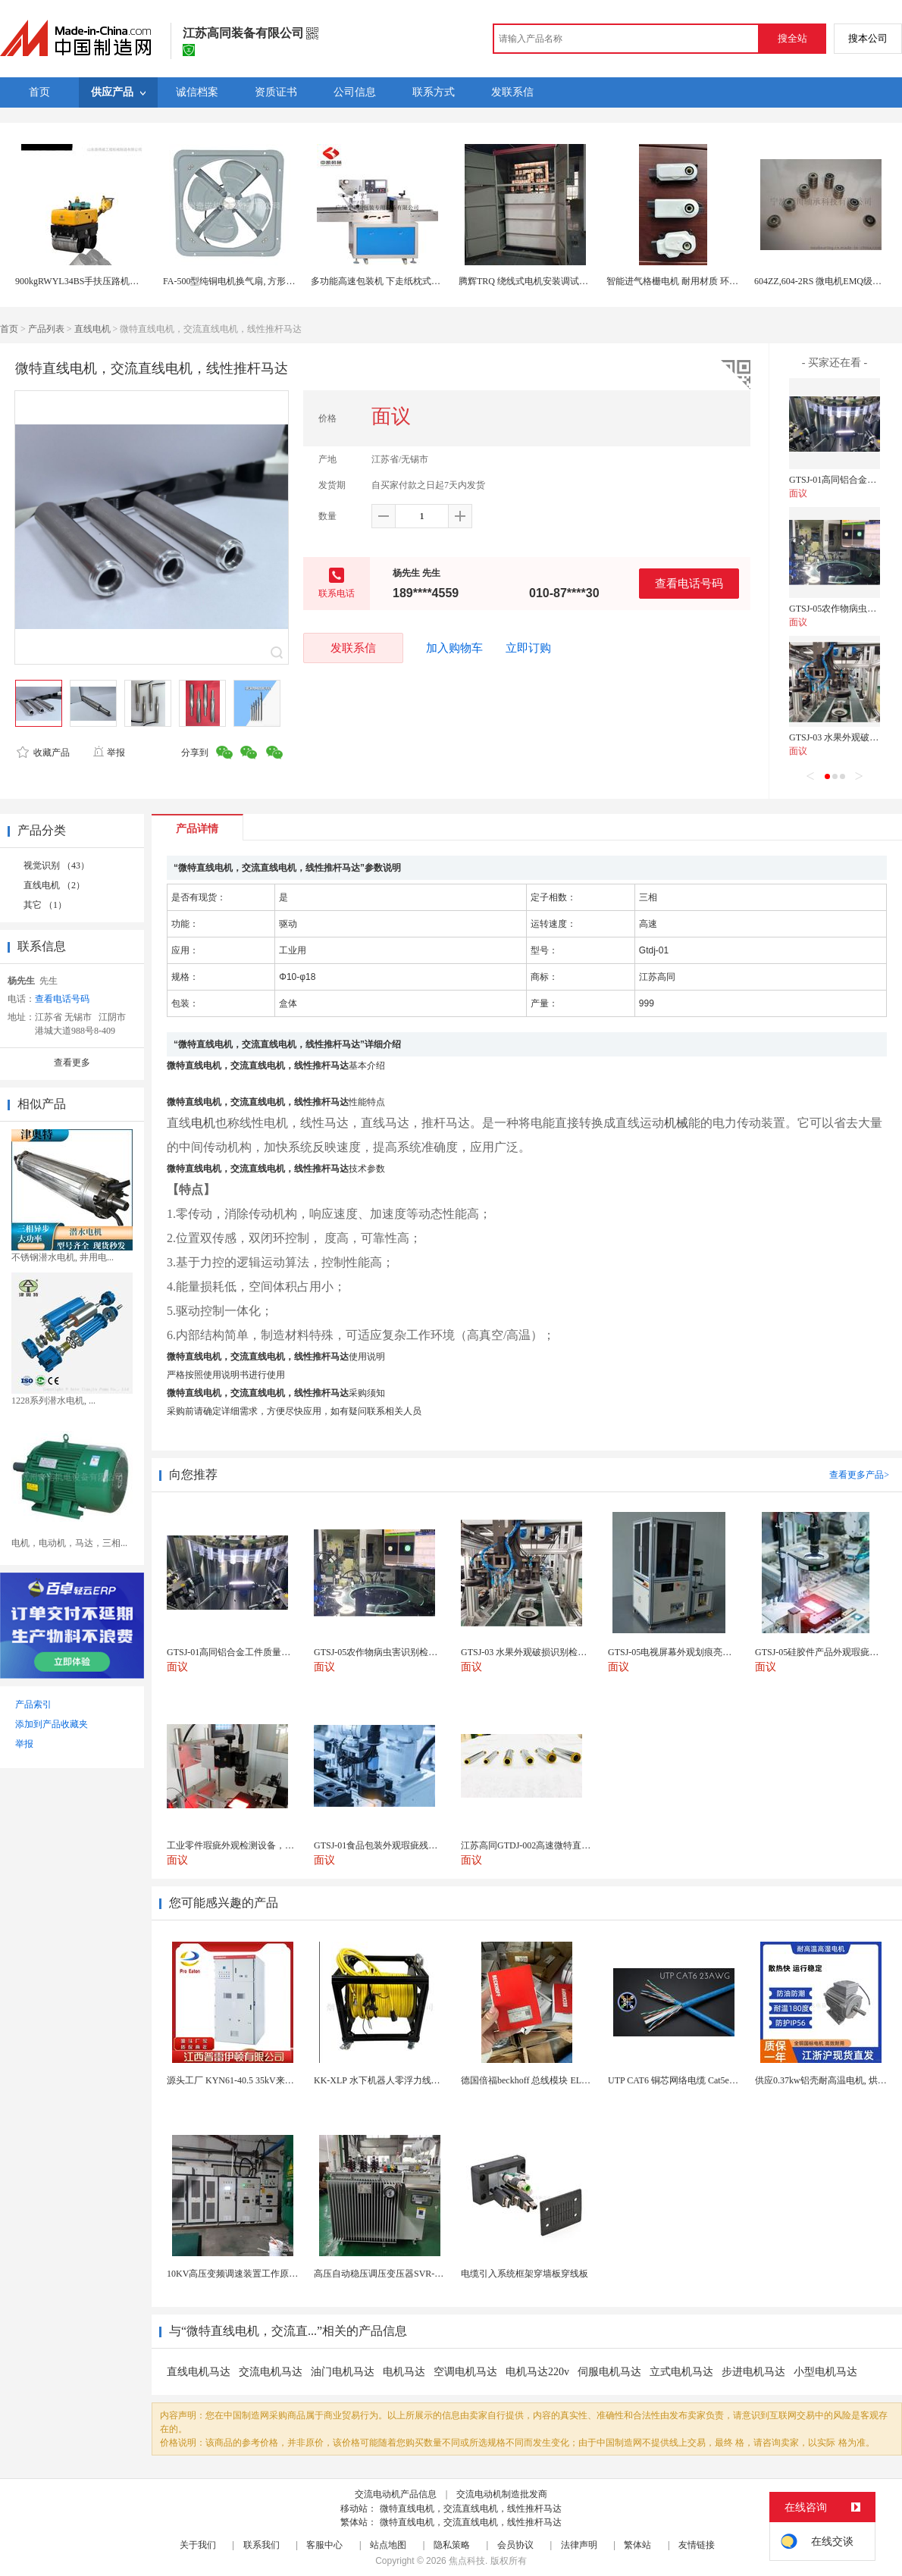 This screenshot has height=2576, width=902. Describe the element at coordinates (465, 2371) in the screenshot. I see `空调电机马达` at that location.